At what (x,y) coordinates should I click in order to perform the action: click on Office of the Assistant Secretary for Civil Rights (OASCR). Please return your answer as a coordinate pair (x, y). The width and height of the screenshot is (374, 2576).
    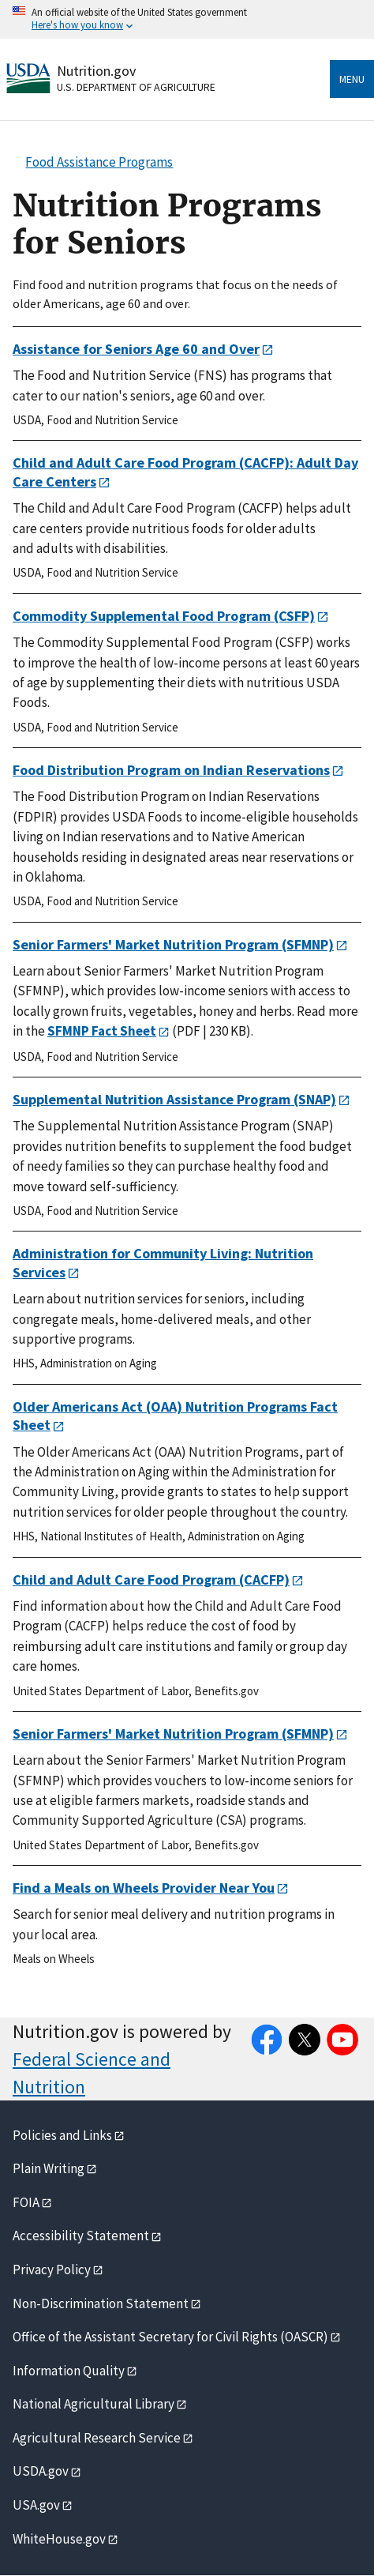
    Looking at the image, I should click on (170, 2336).